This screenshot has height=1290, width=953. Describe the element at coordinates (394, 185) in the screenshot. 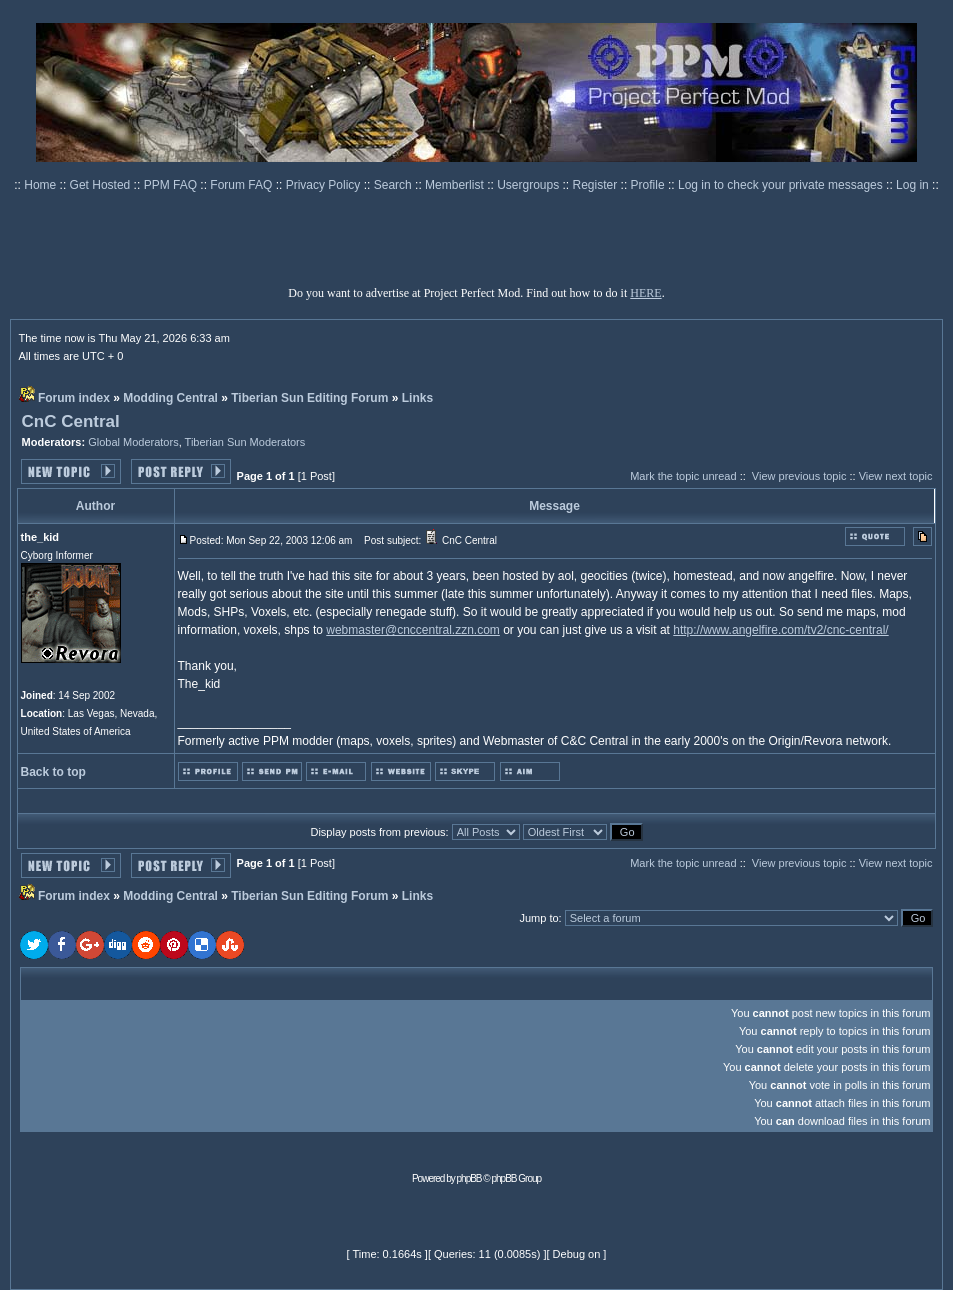

I see `Search` at that location.